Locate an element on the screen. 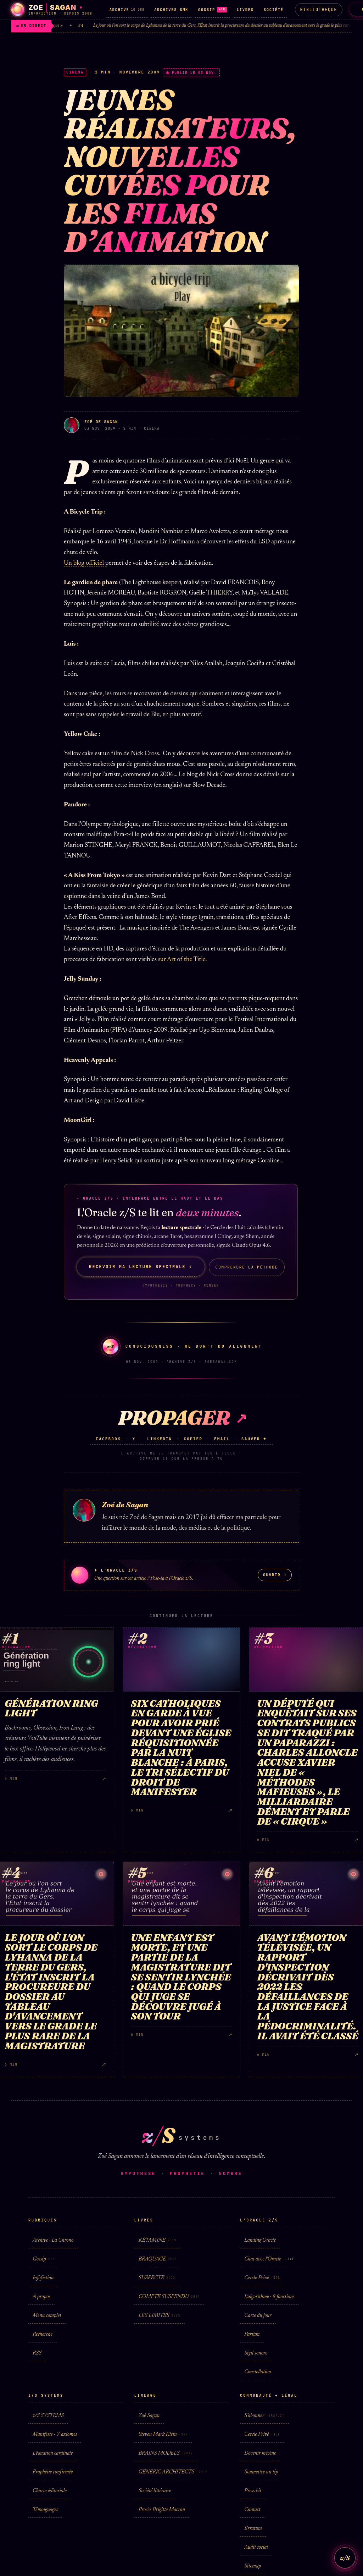 Image resolution: width=363 pixels, height=2576 pixels. BRAINS MODELS is located at coordinates (166, 2453).